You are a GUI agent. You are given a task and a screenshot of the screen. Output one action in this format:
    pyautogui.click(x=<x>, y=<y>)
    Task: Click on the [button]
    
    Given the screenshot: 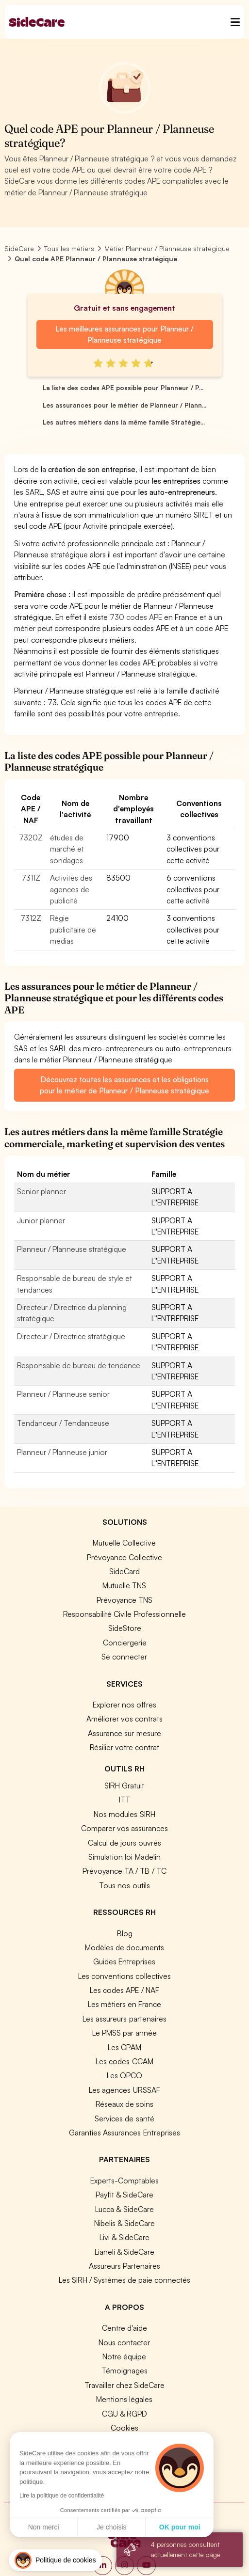 What is the action you would take?
    pyautogui.click(x=55, y=2560)
    